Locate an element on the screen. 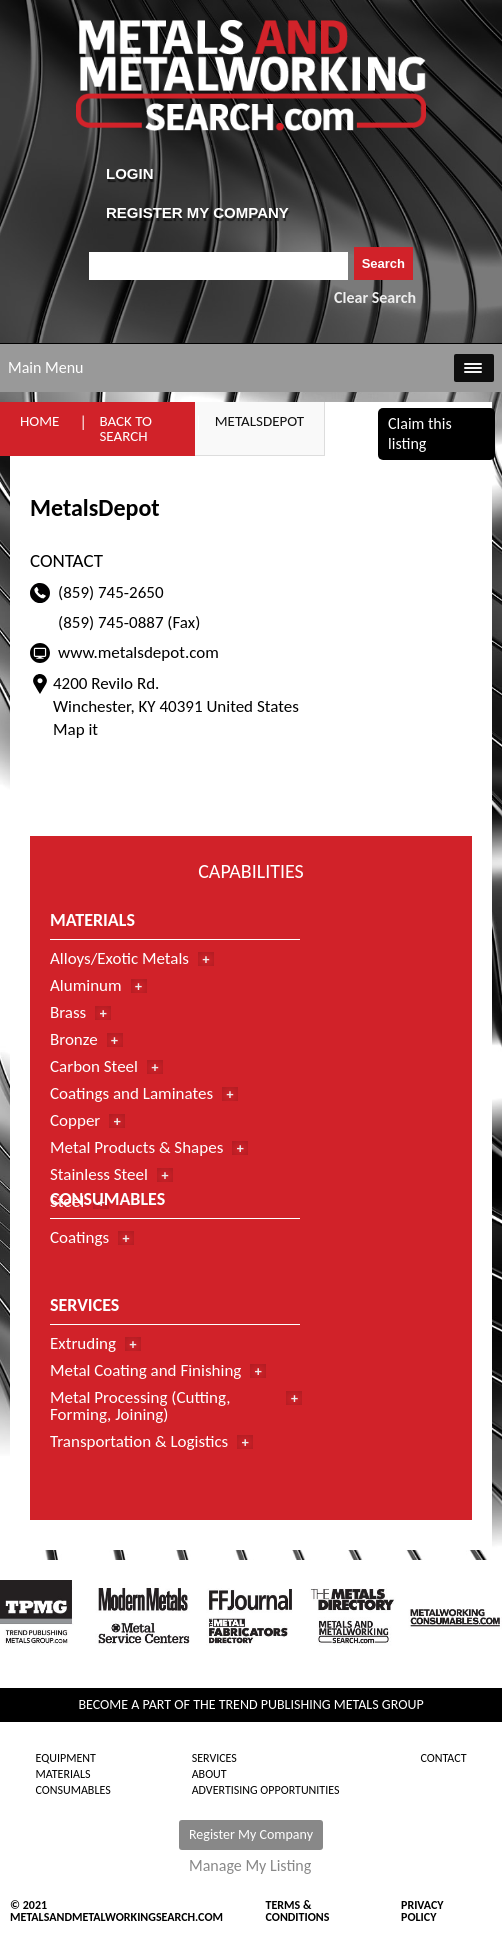 Image resolution: width=502 pixels, height=1943 pixels. Privacy Policy is located at coordinates (422, 1911).